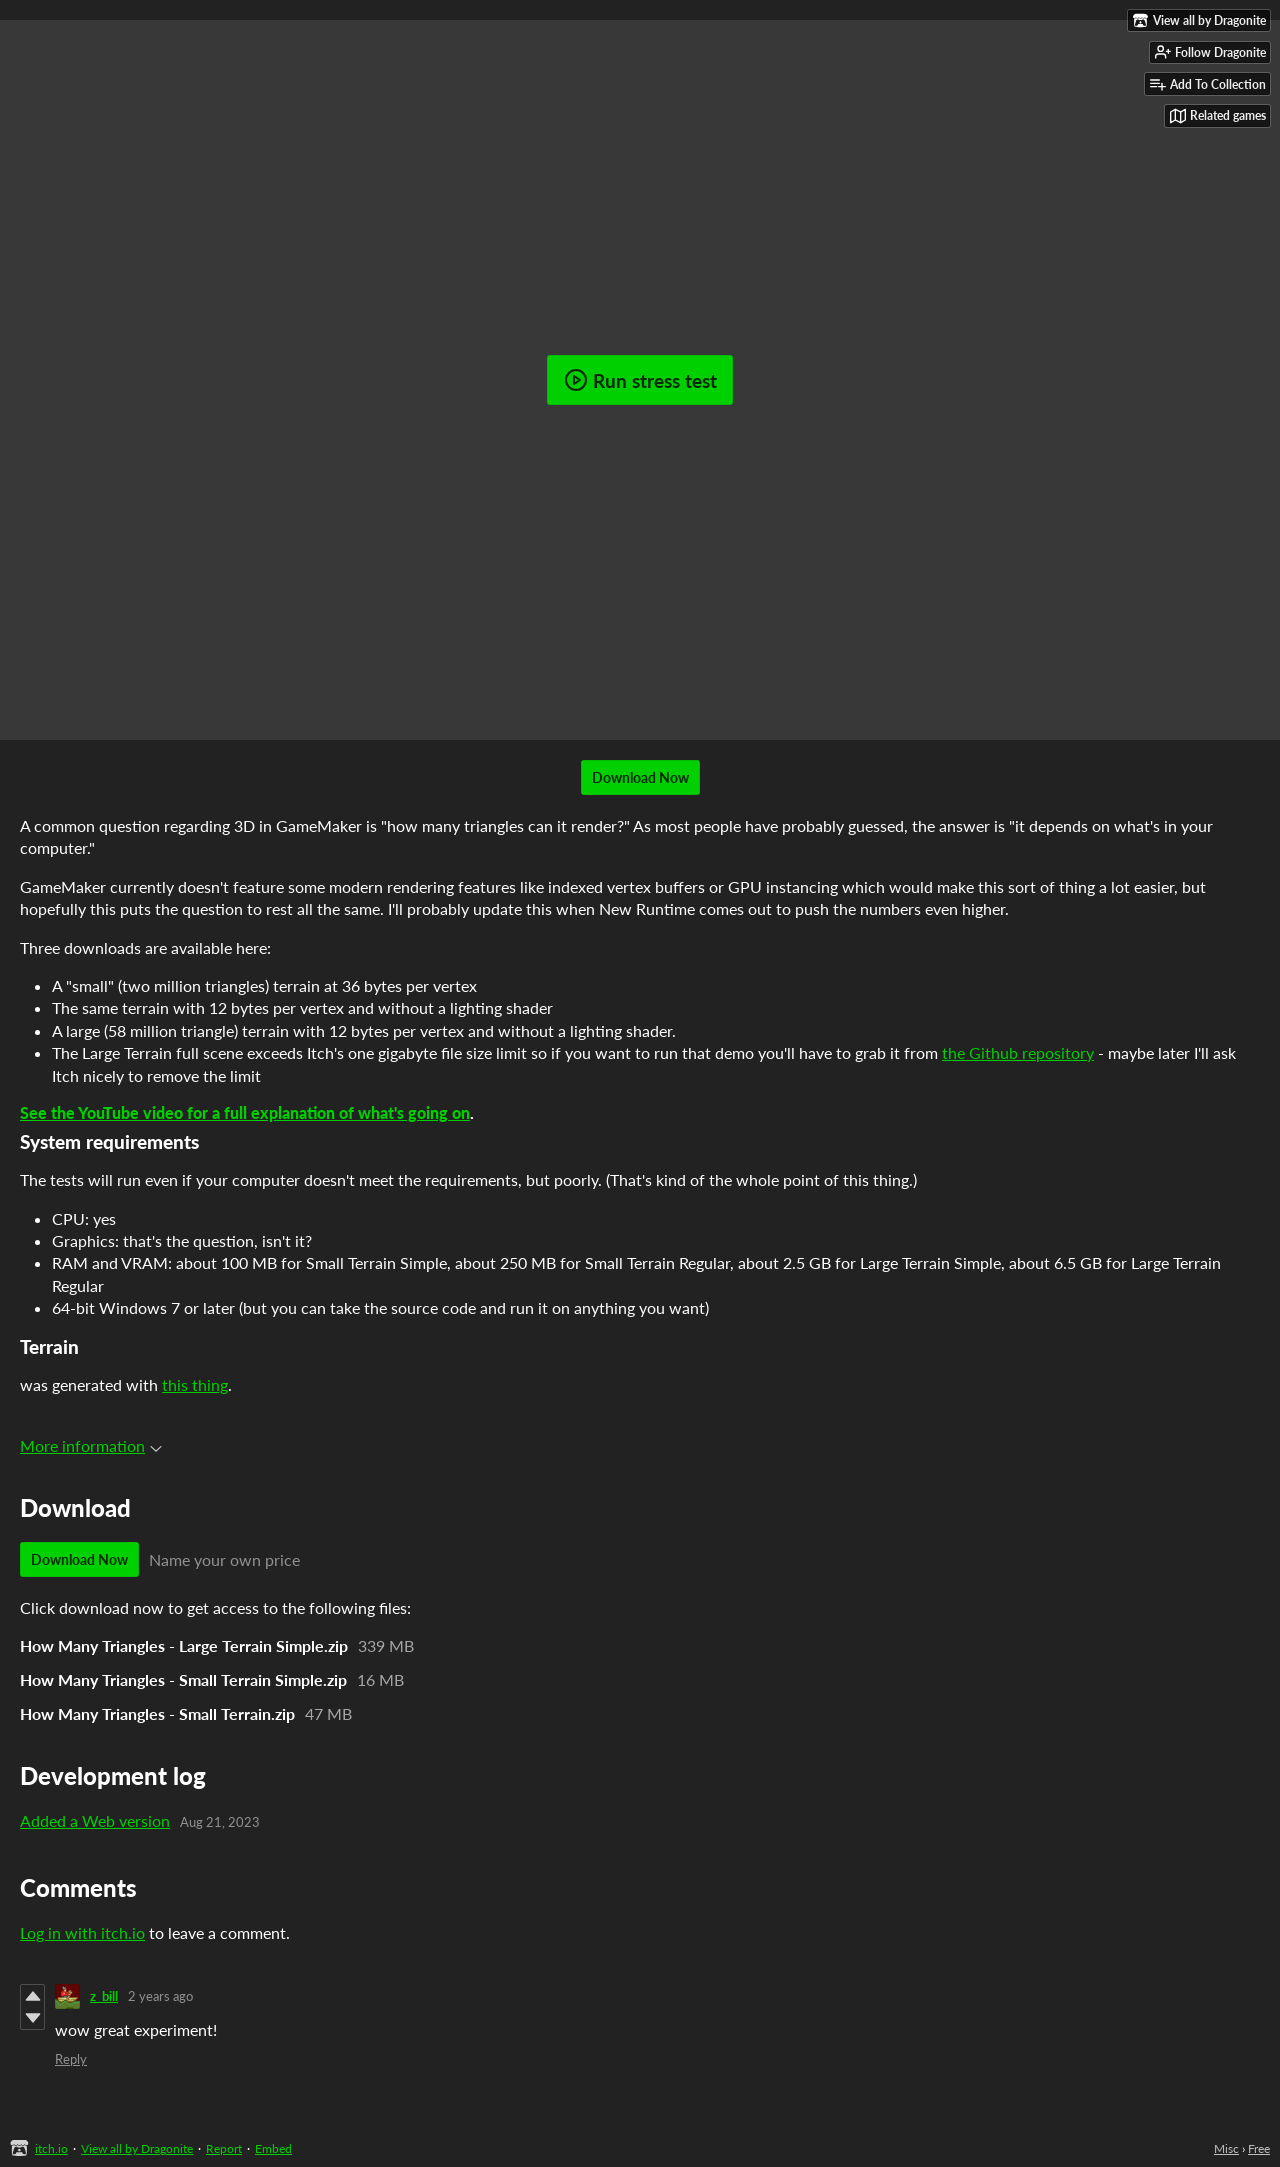 The image size is (1280, 2167). Describe the element at coordinates (91, 1445) in the screenshot. I see `More information` at that location.